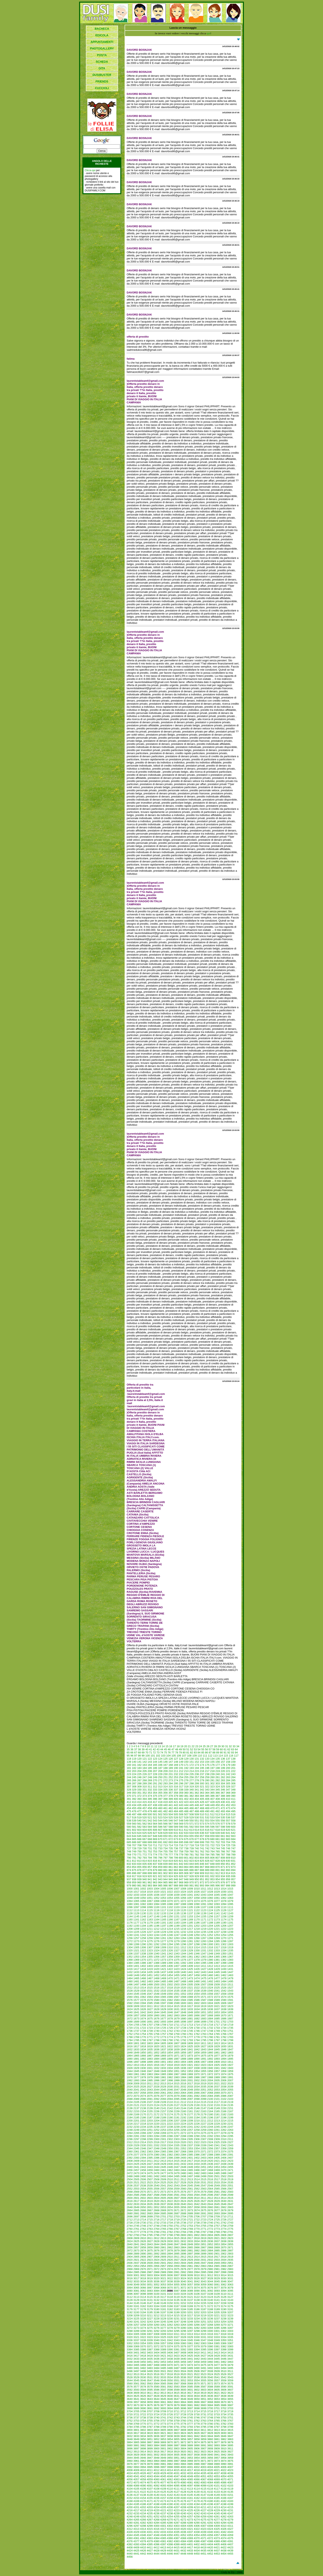 This screenshot has height=2576, width=323. Describe the element at coordinates (150, 2448) in the screenshot. I see `3899` at that location.